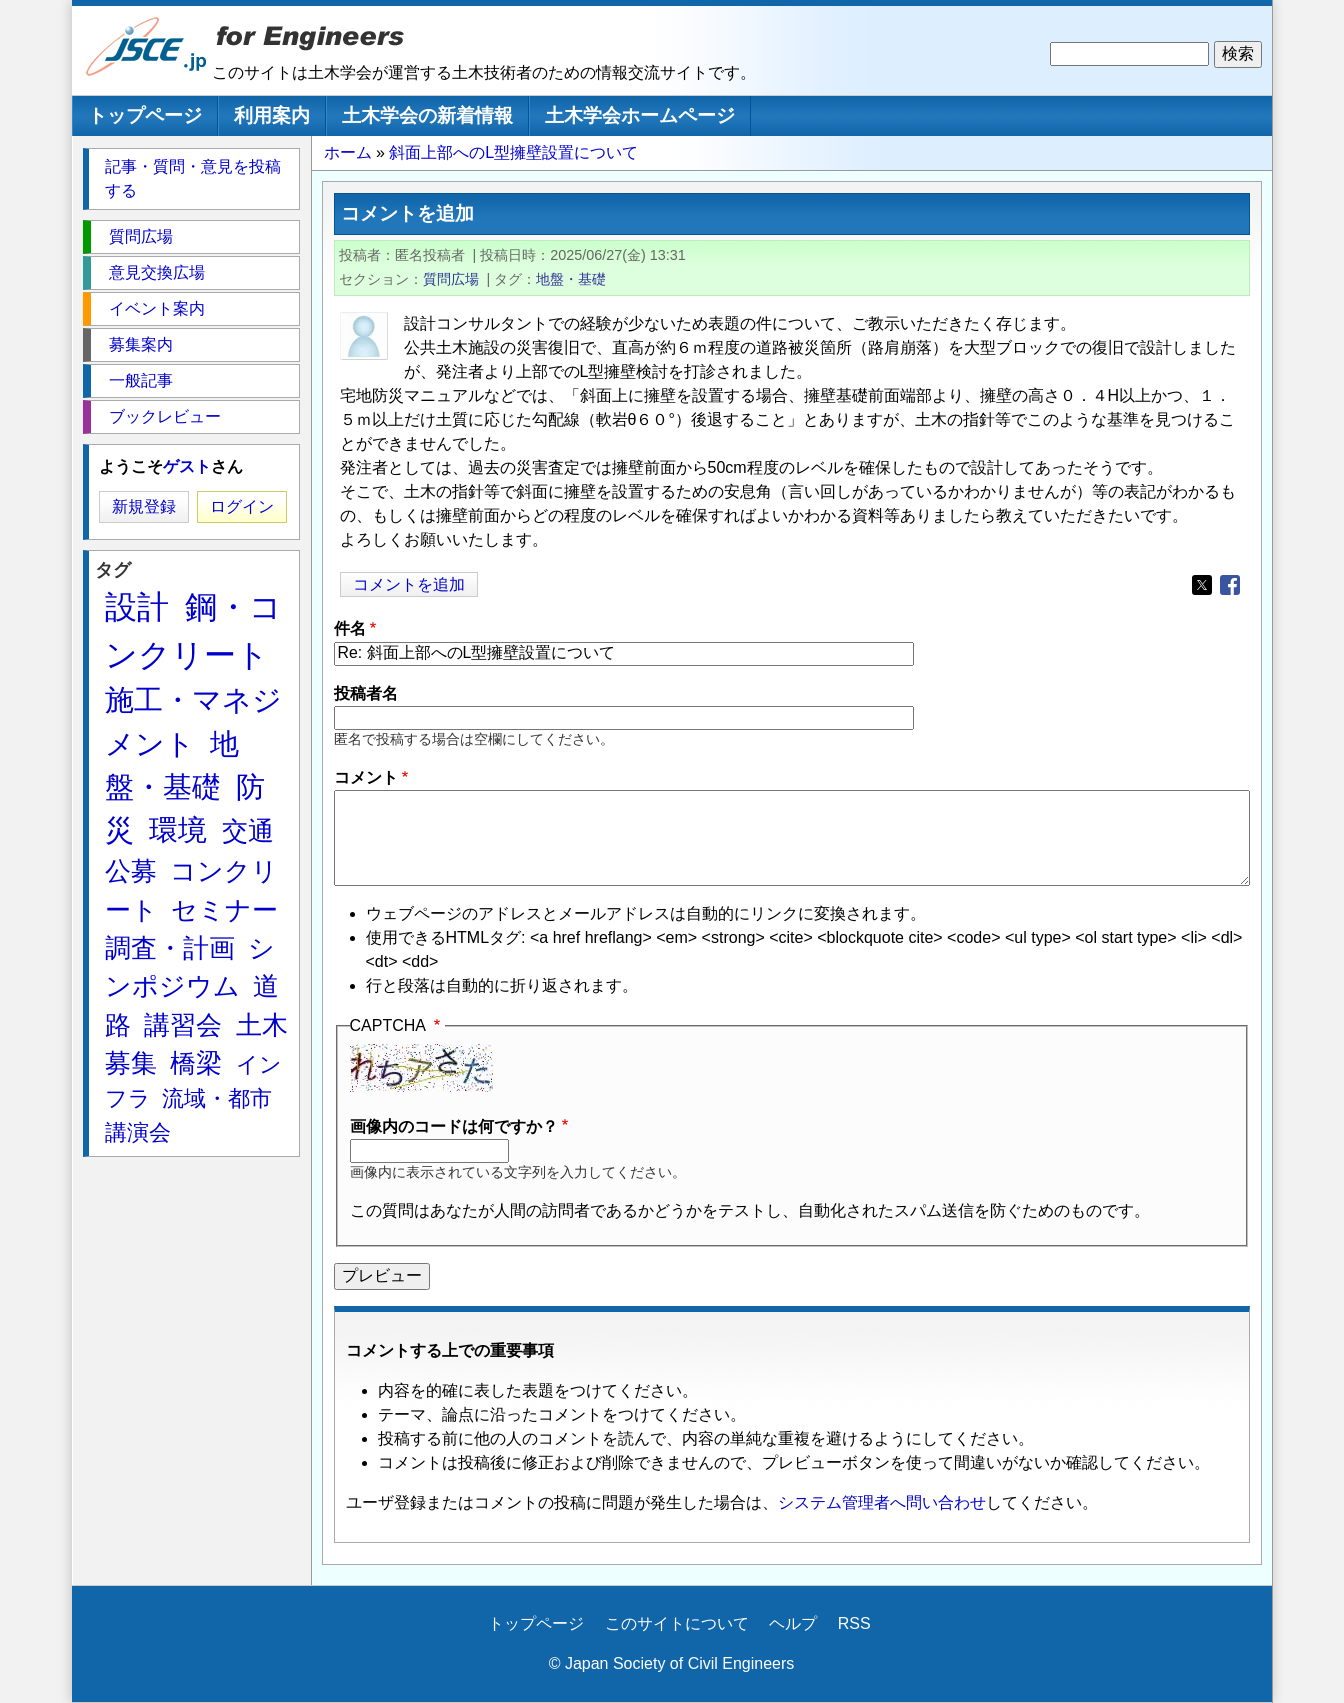 This screenshot has height=1703, width=1344. What do you see at coordinates (144, 506) in the screenshot?
I see `新規登録` at bounding box center [144, 506].